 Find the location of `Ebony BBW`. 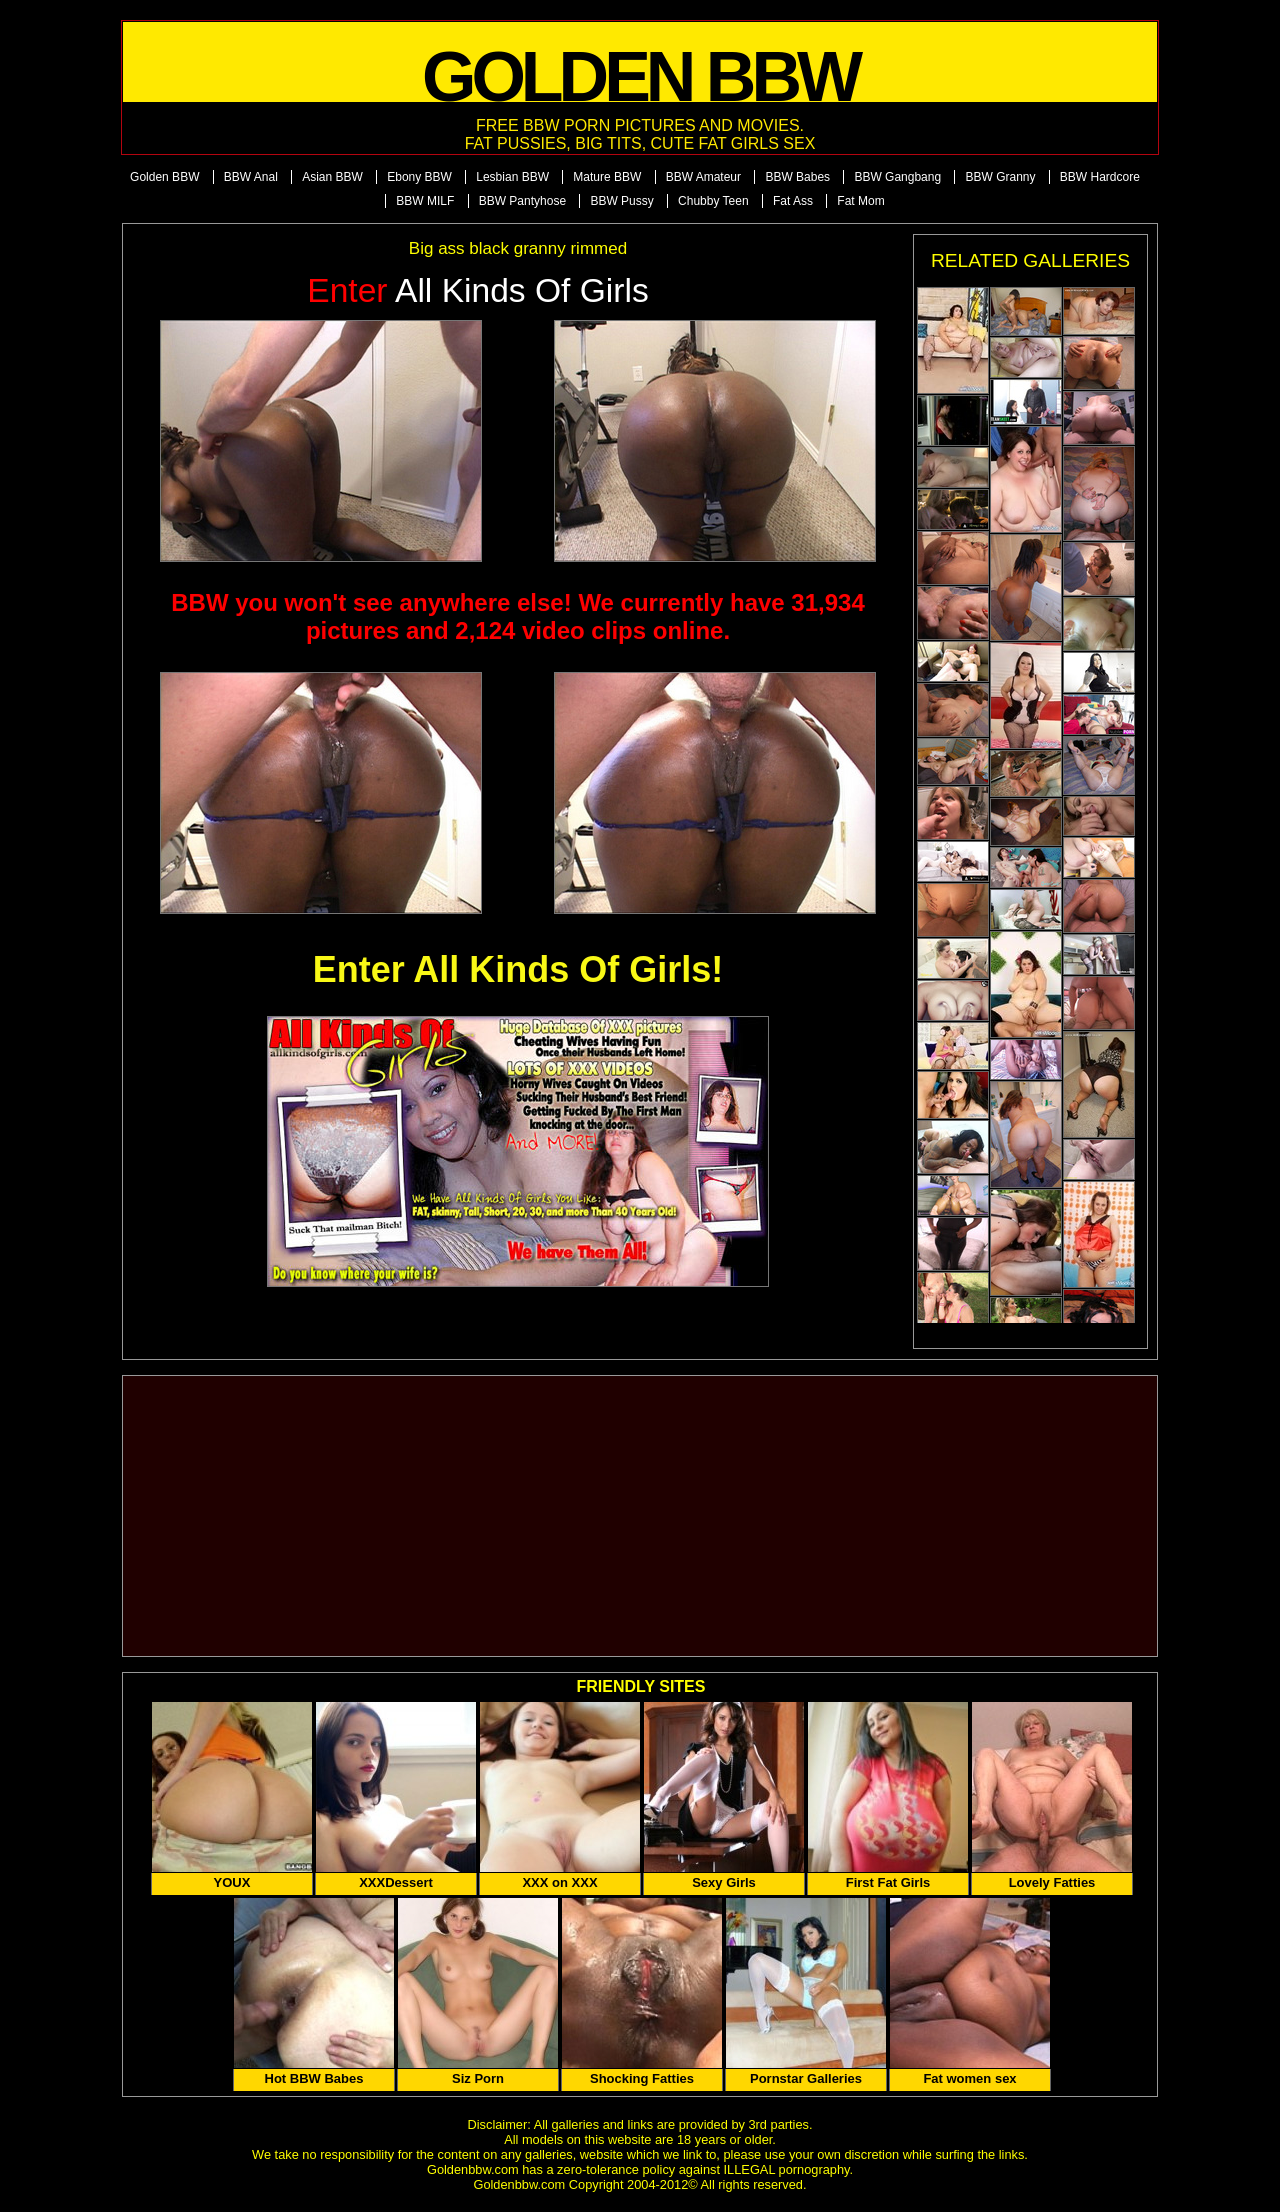

Ebony BBW is located at coordinates (419, 177).